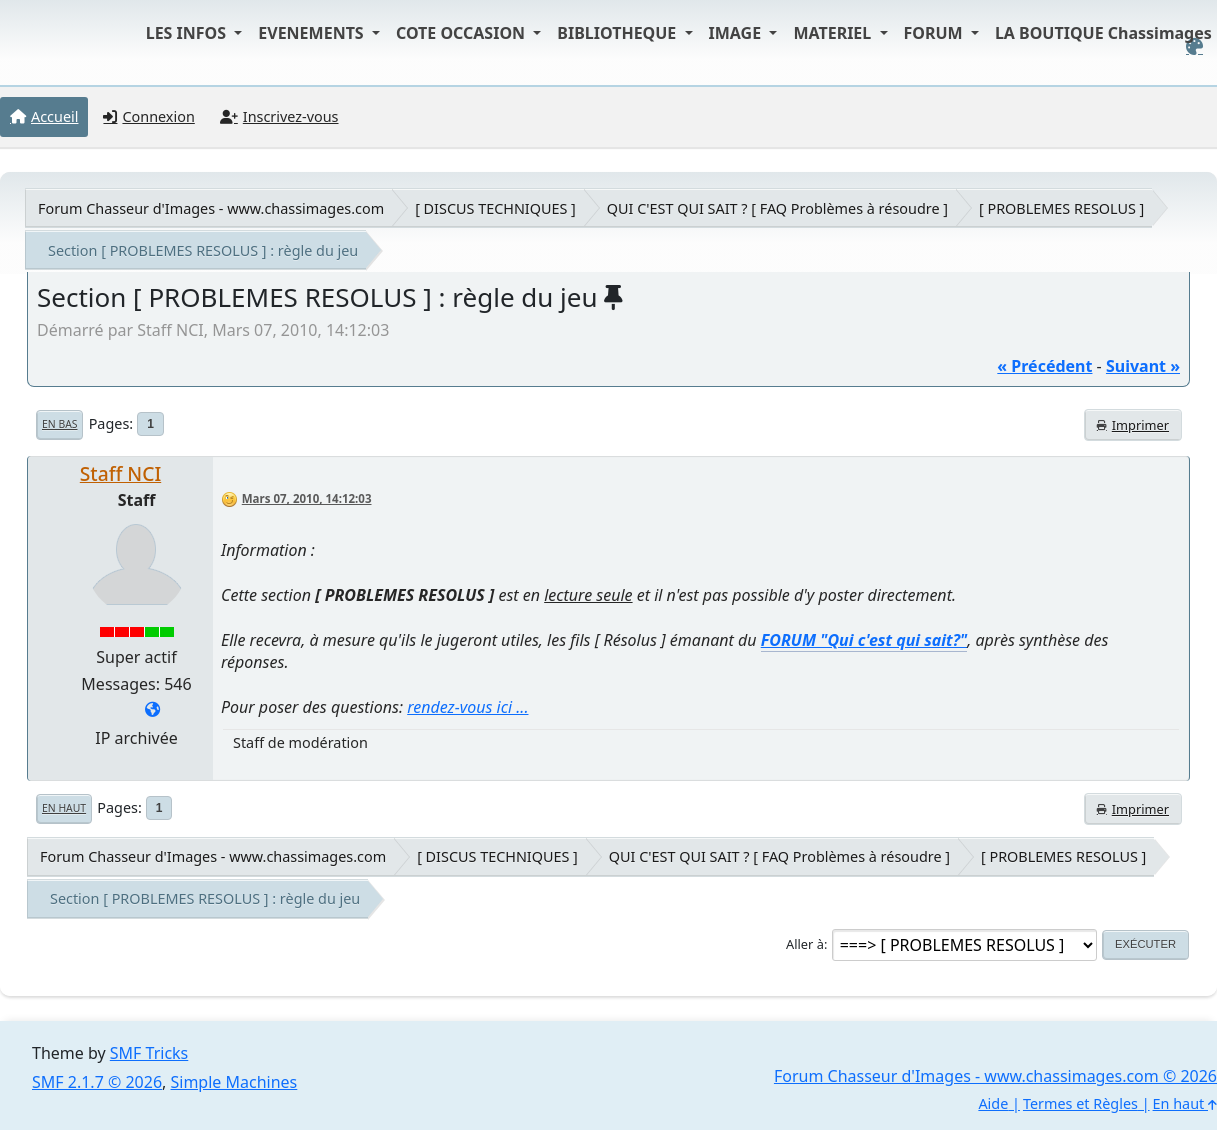 This screenshot has height=1130, width=1217. What do you see at coordinates (64, 808) in the screenshot?
I see `En haut` at bounding box center [64, 808].